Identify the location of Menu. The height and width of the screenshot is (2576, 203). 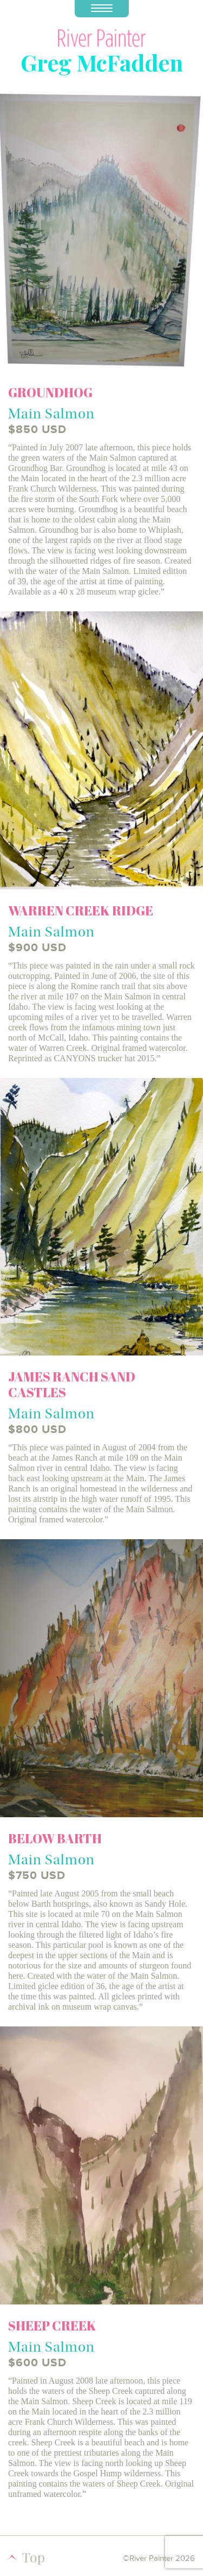
(94, 5).